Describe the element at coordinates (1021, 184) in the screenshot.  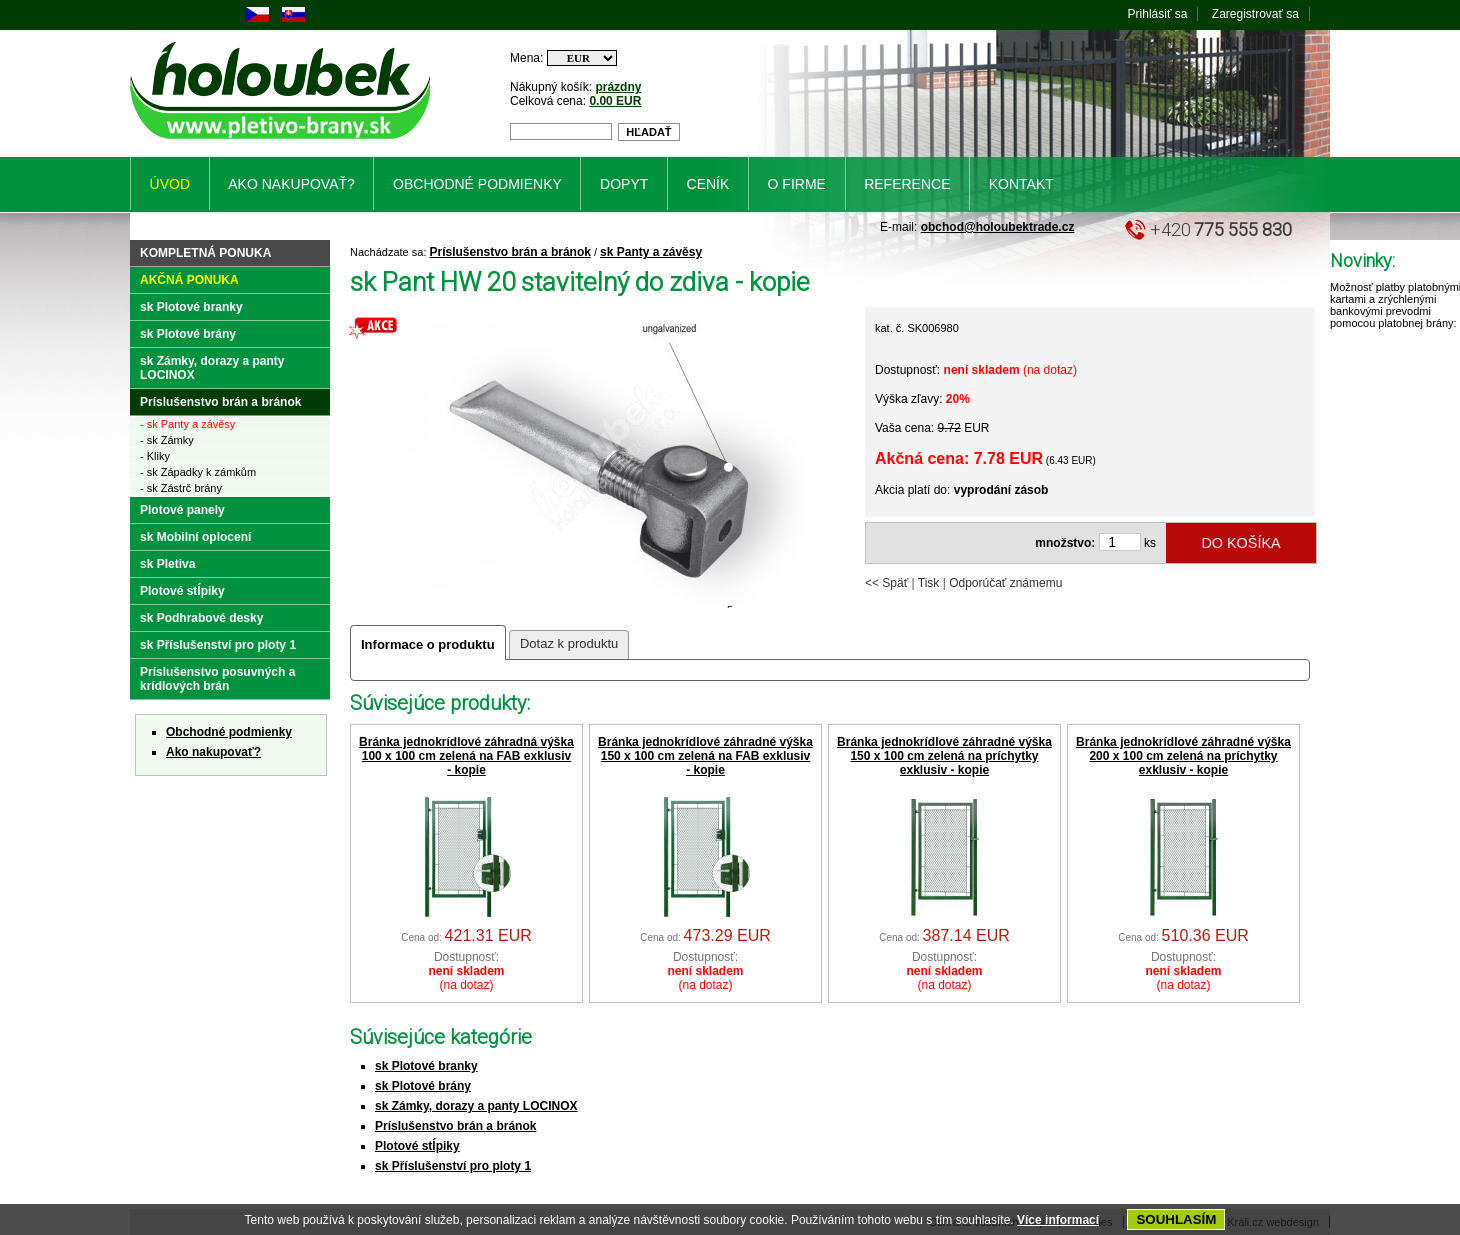
I see `Kontakt` at that location.